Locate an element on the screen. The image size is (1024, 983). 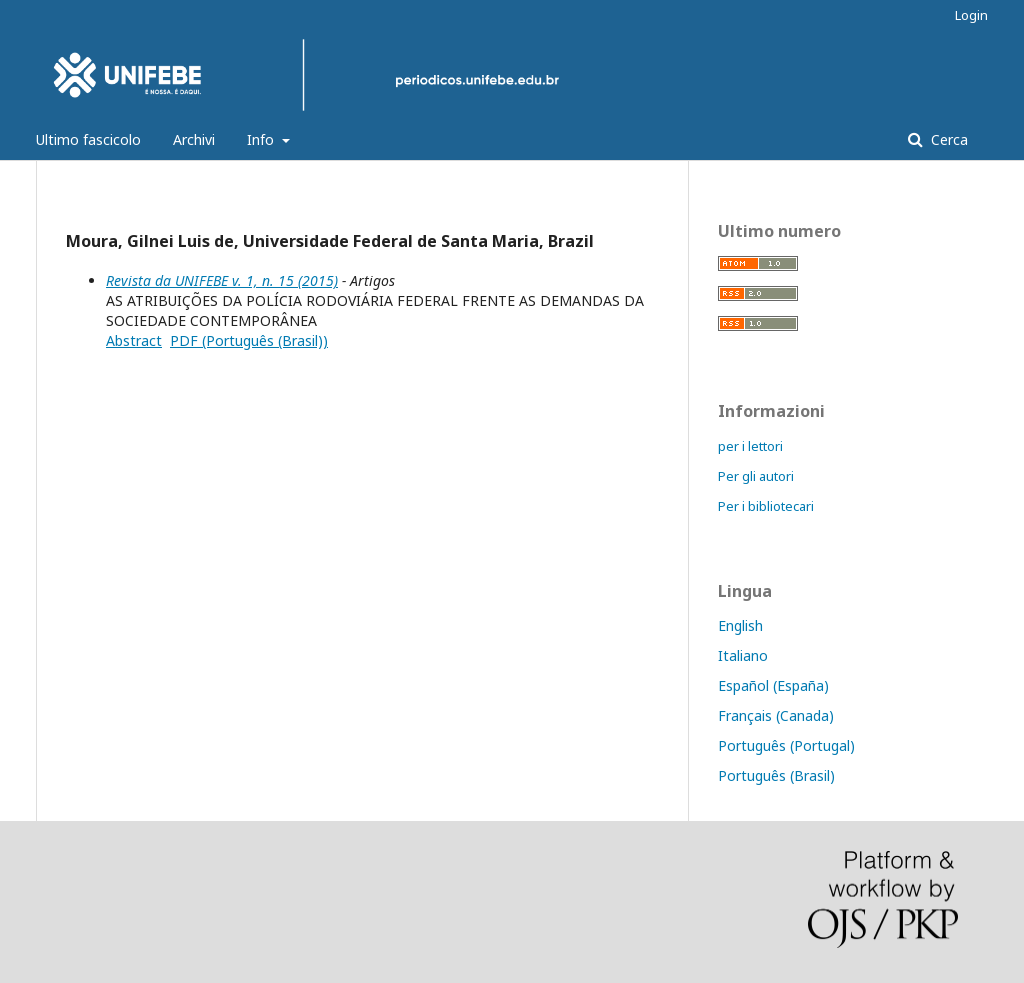
Português (Portugal) is located at coordinates (786, 745).